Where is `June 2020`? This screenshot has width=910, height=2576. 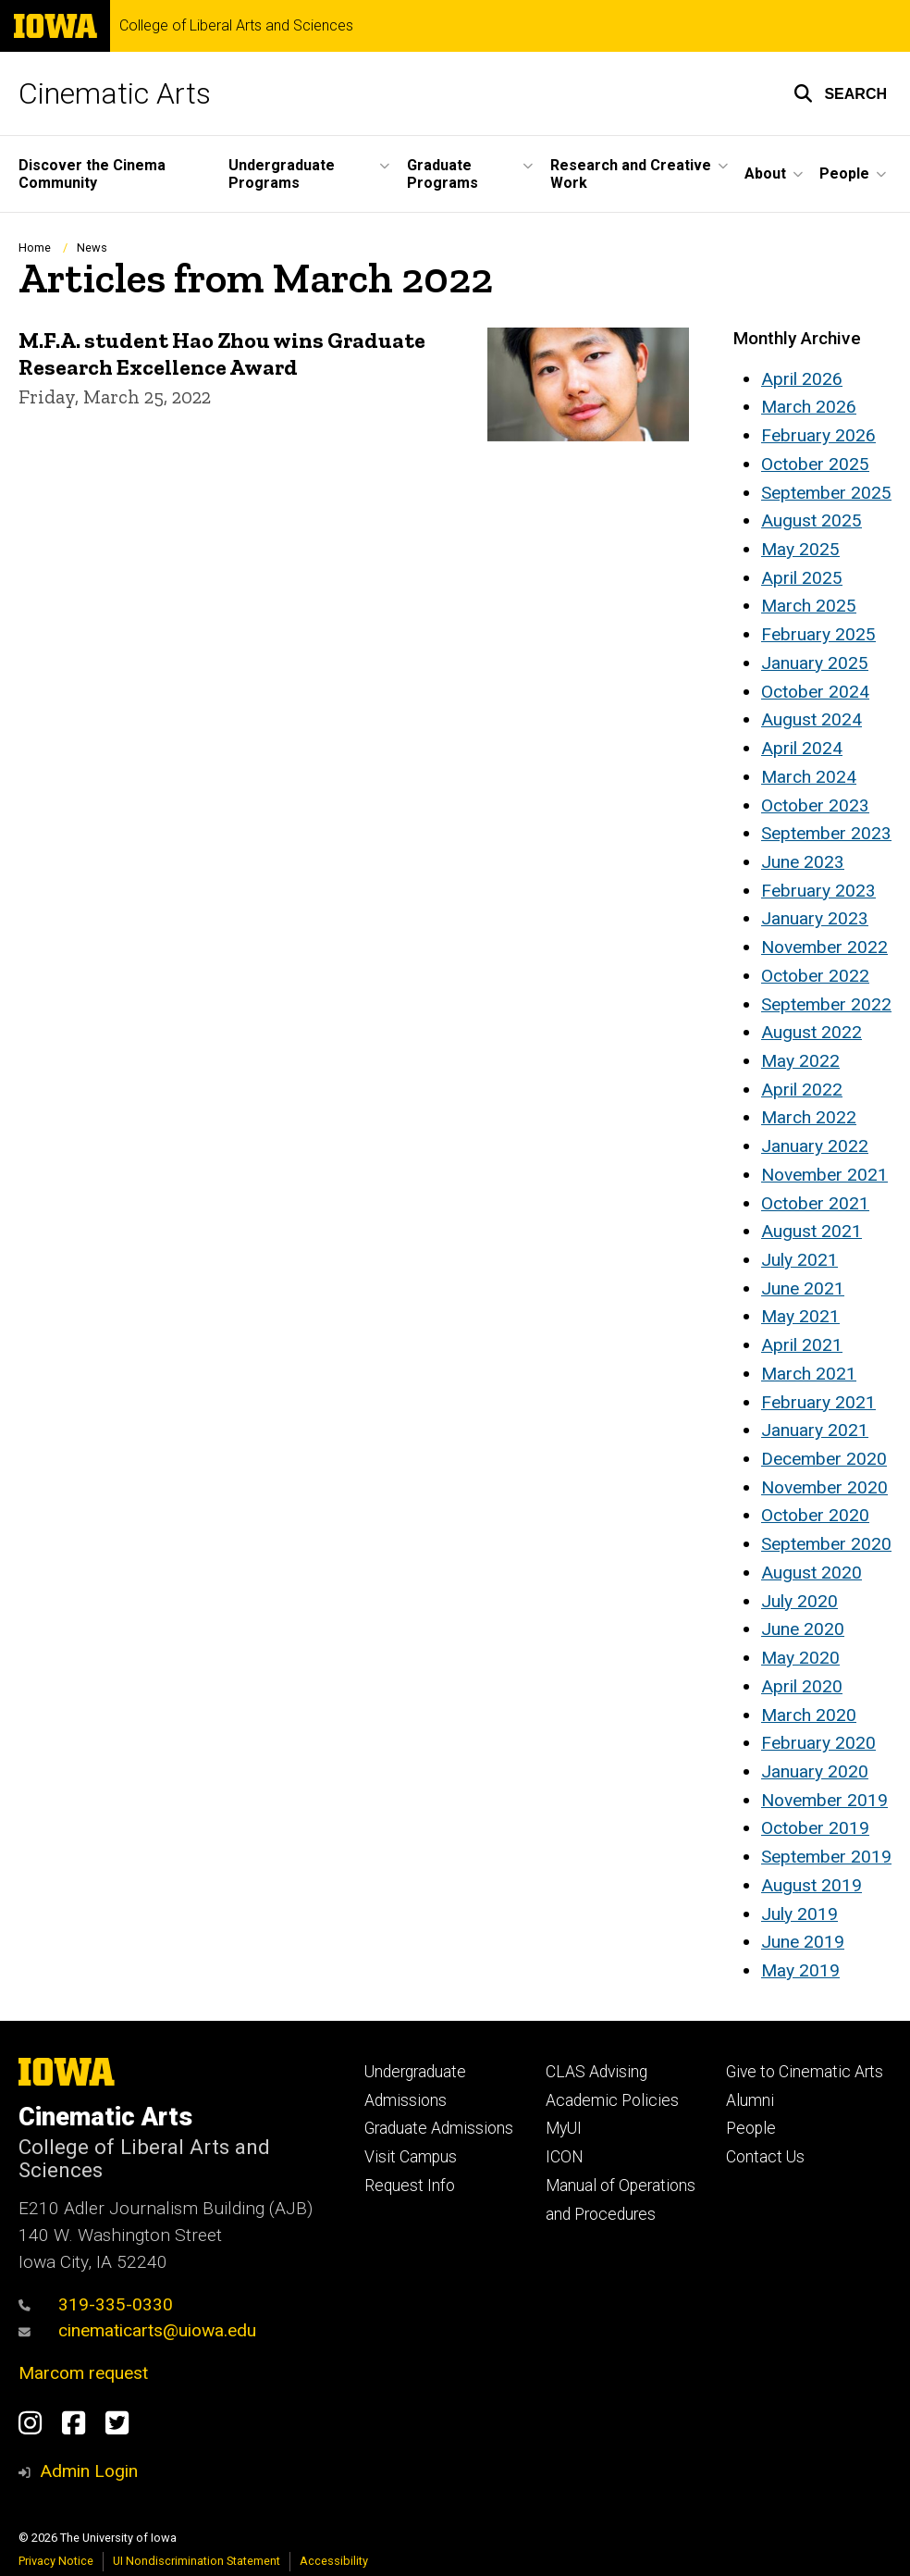
June 2020 is located at coordinates (802, 1629).